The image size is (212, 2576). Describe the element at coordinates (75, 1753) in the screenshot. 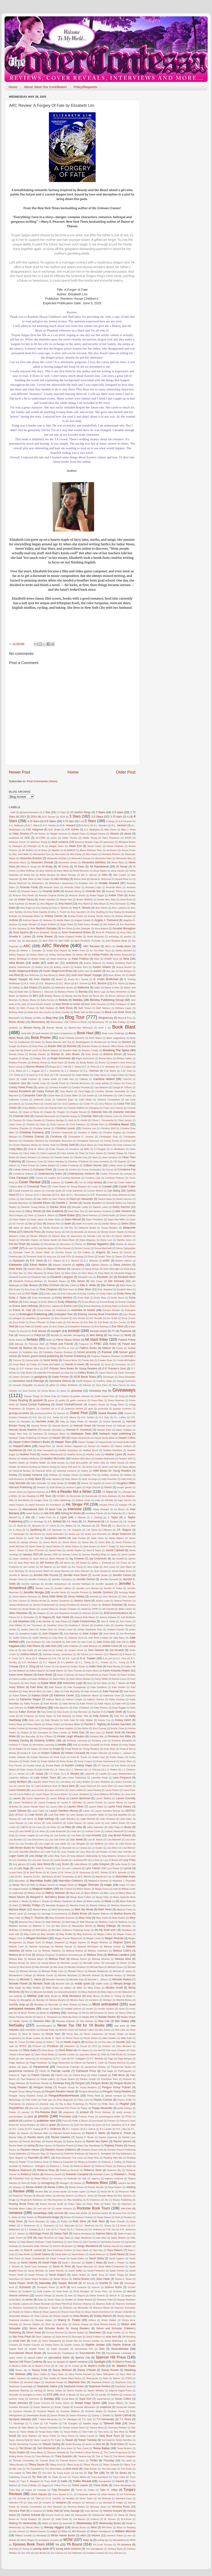

I see `Kristen Ciccarelli` at that location.